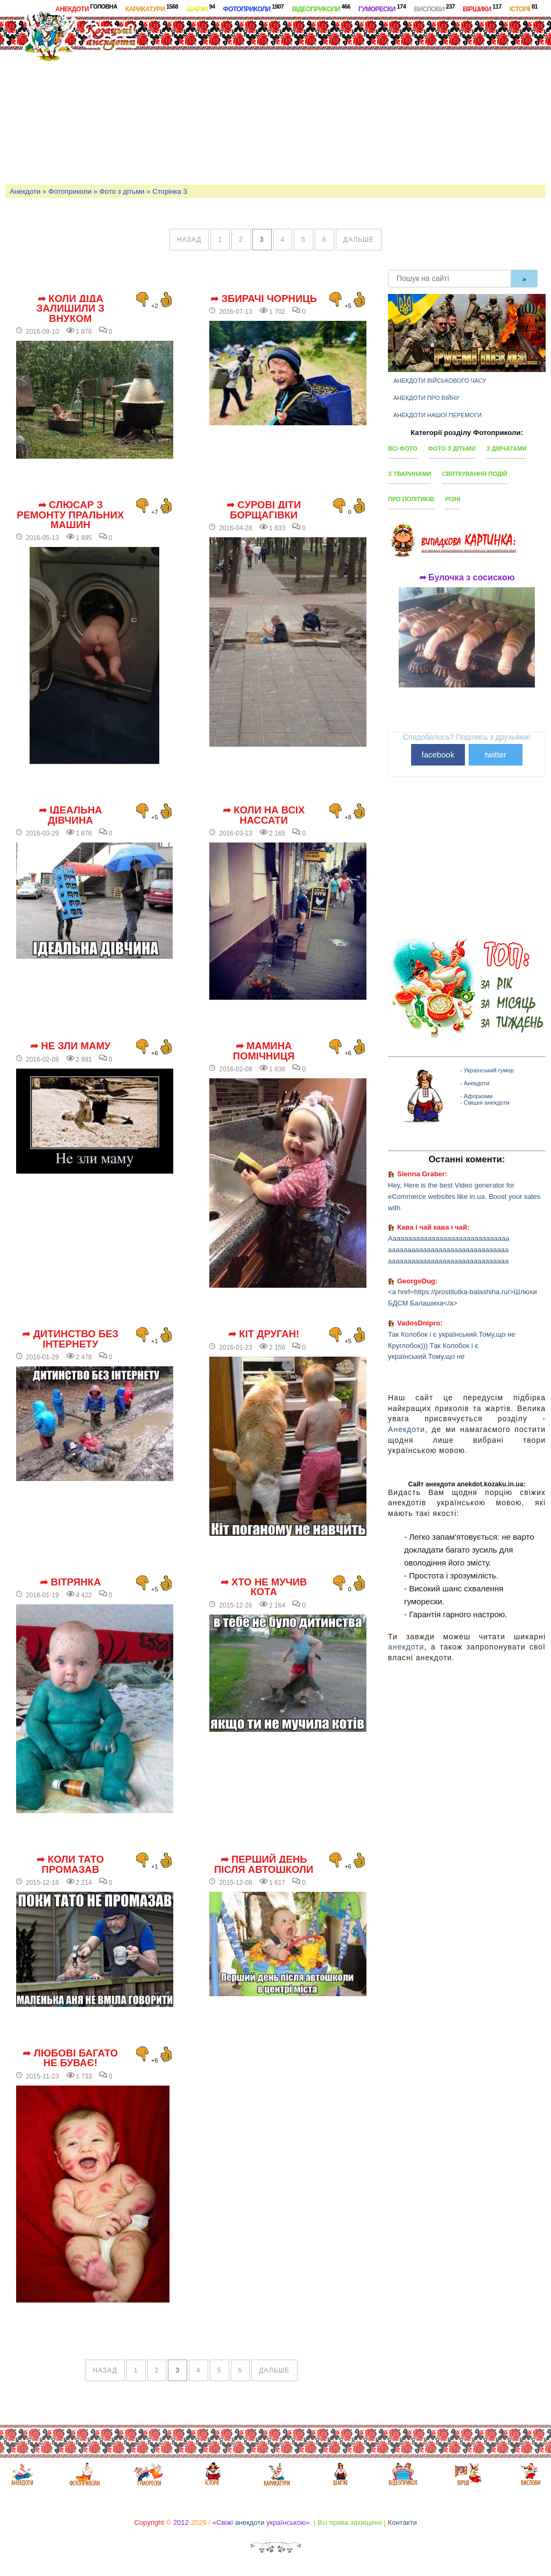 This screenshot has width=551, height=2576. Describe the element at coordinates (382, 8) in the screenshot. I see `Гуморески` at that location.